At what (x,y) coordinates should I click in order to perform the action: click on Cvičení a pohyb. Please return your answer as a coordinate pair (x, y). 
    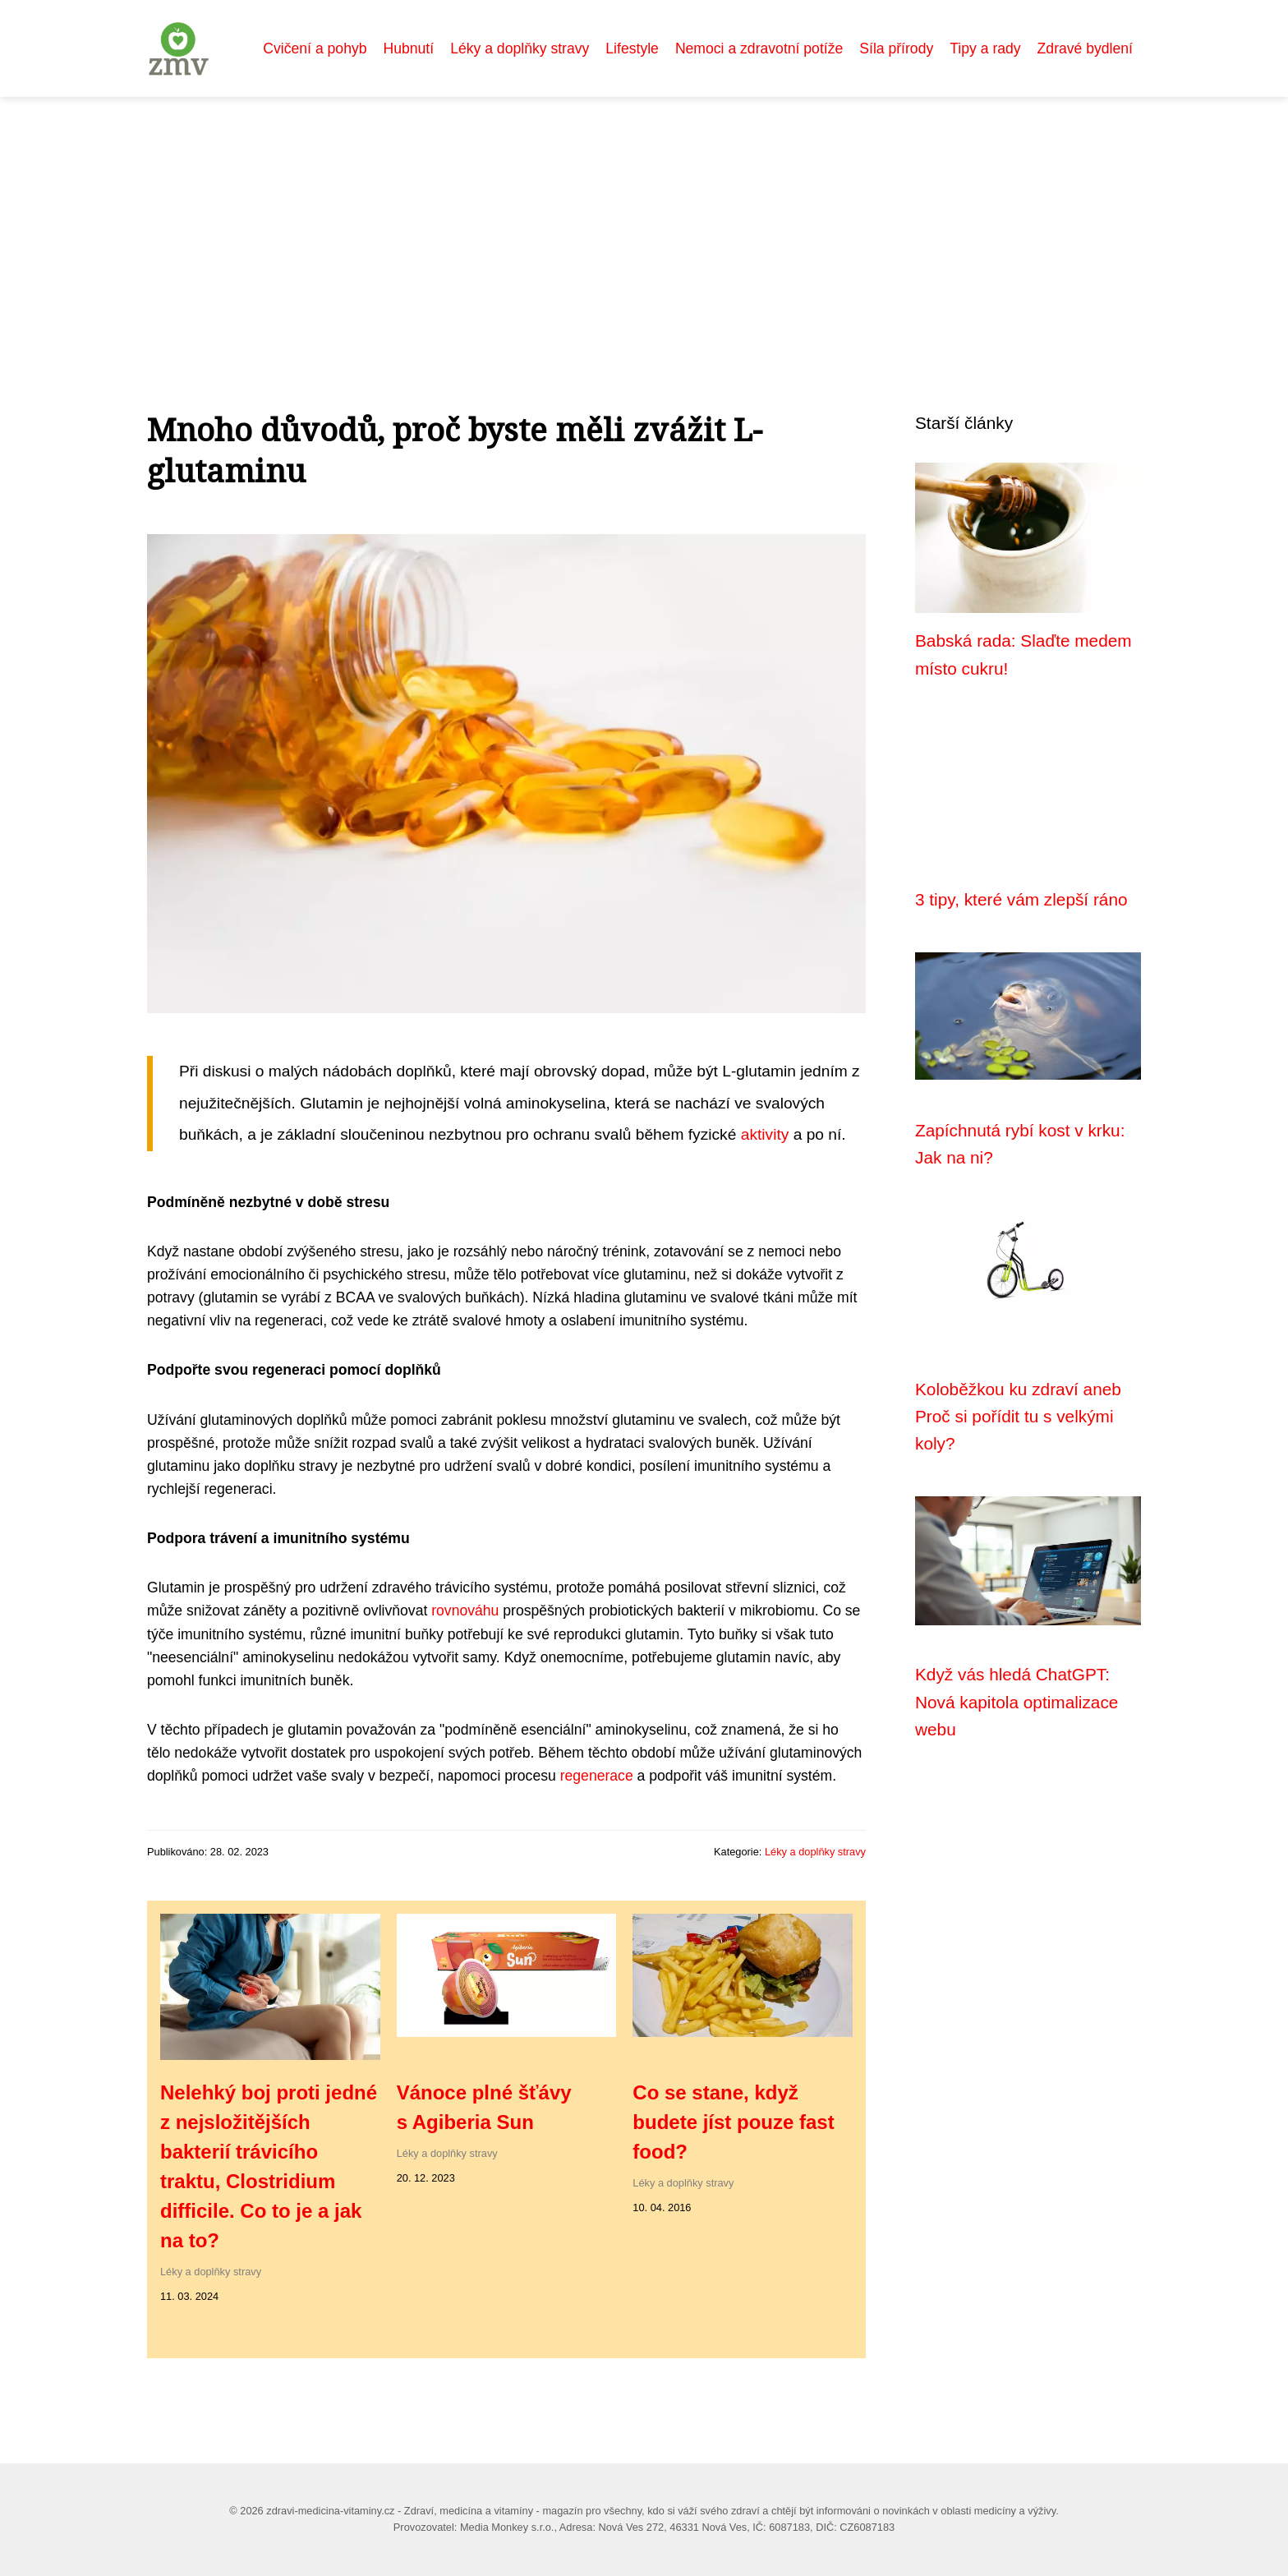
    Looking at the image, I should click on (314, 48).